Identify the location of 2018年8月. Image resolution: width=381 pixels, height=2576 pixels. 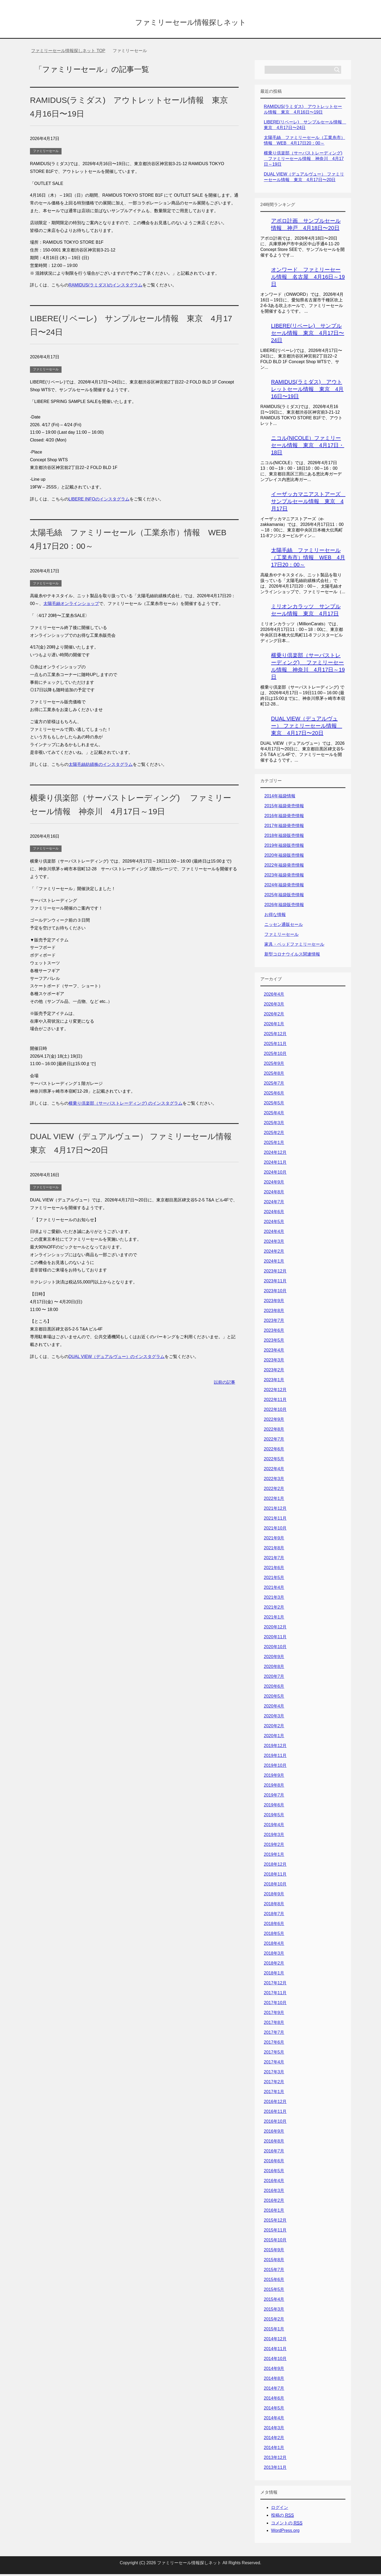
(274, 1905).